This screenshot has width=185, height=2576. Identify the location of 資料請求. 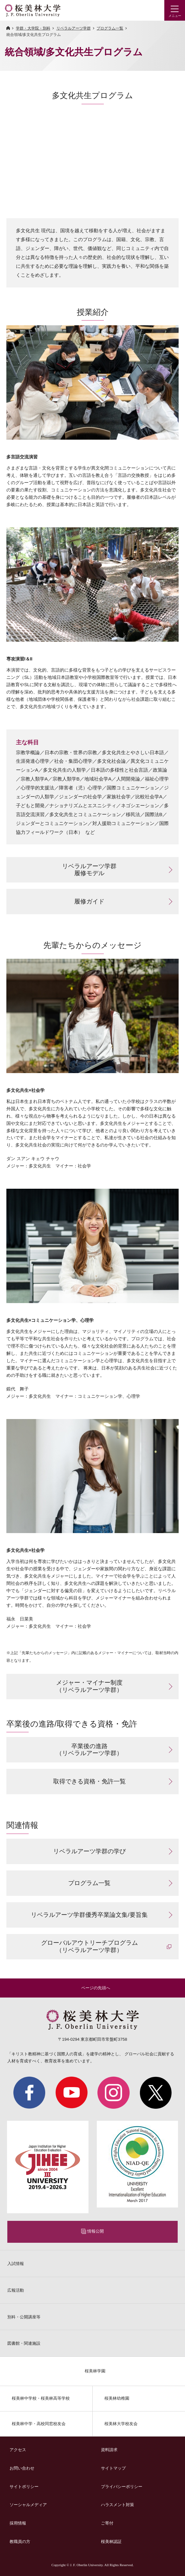
(109, 2449).